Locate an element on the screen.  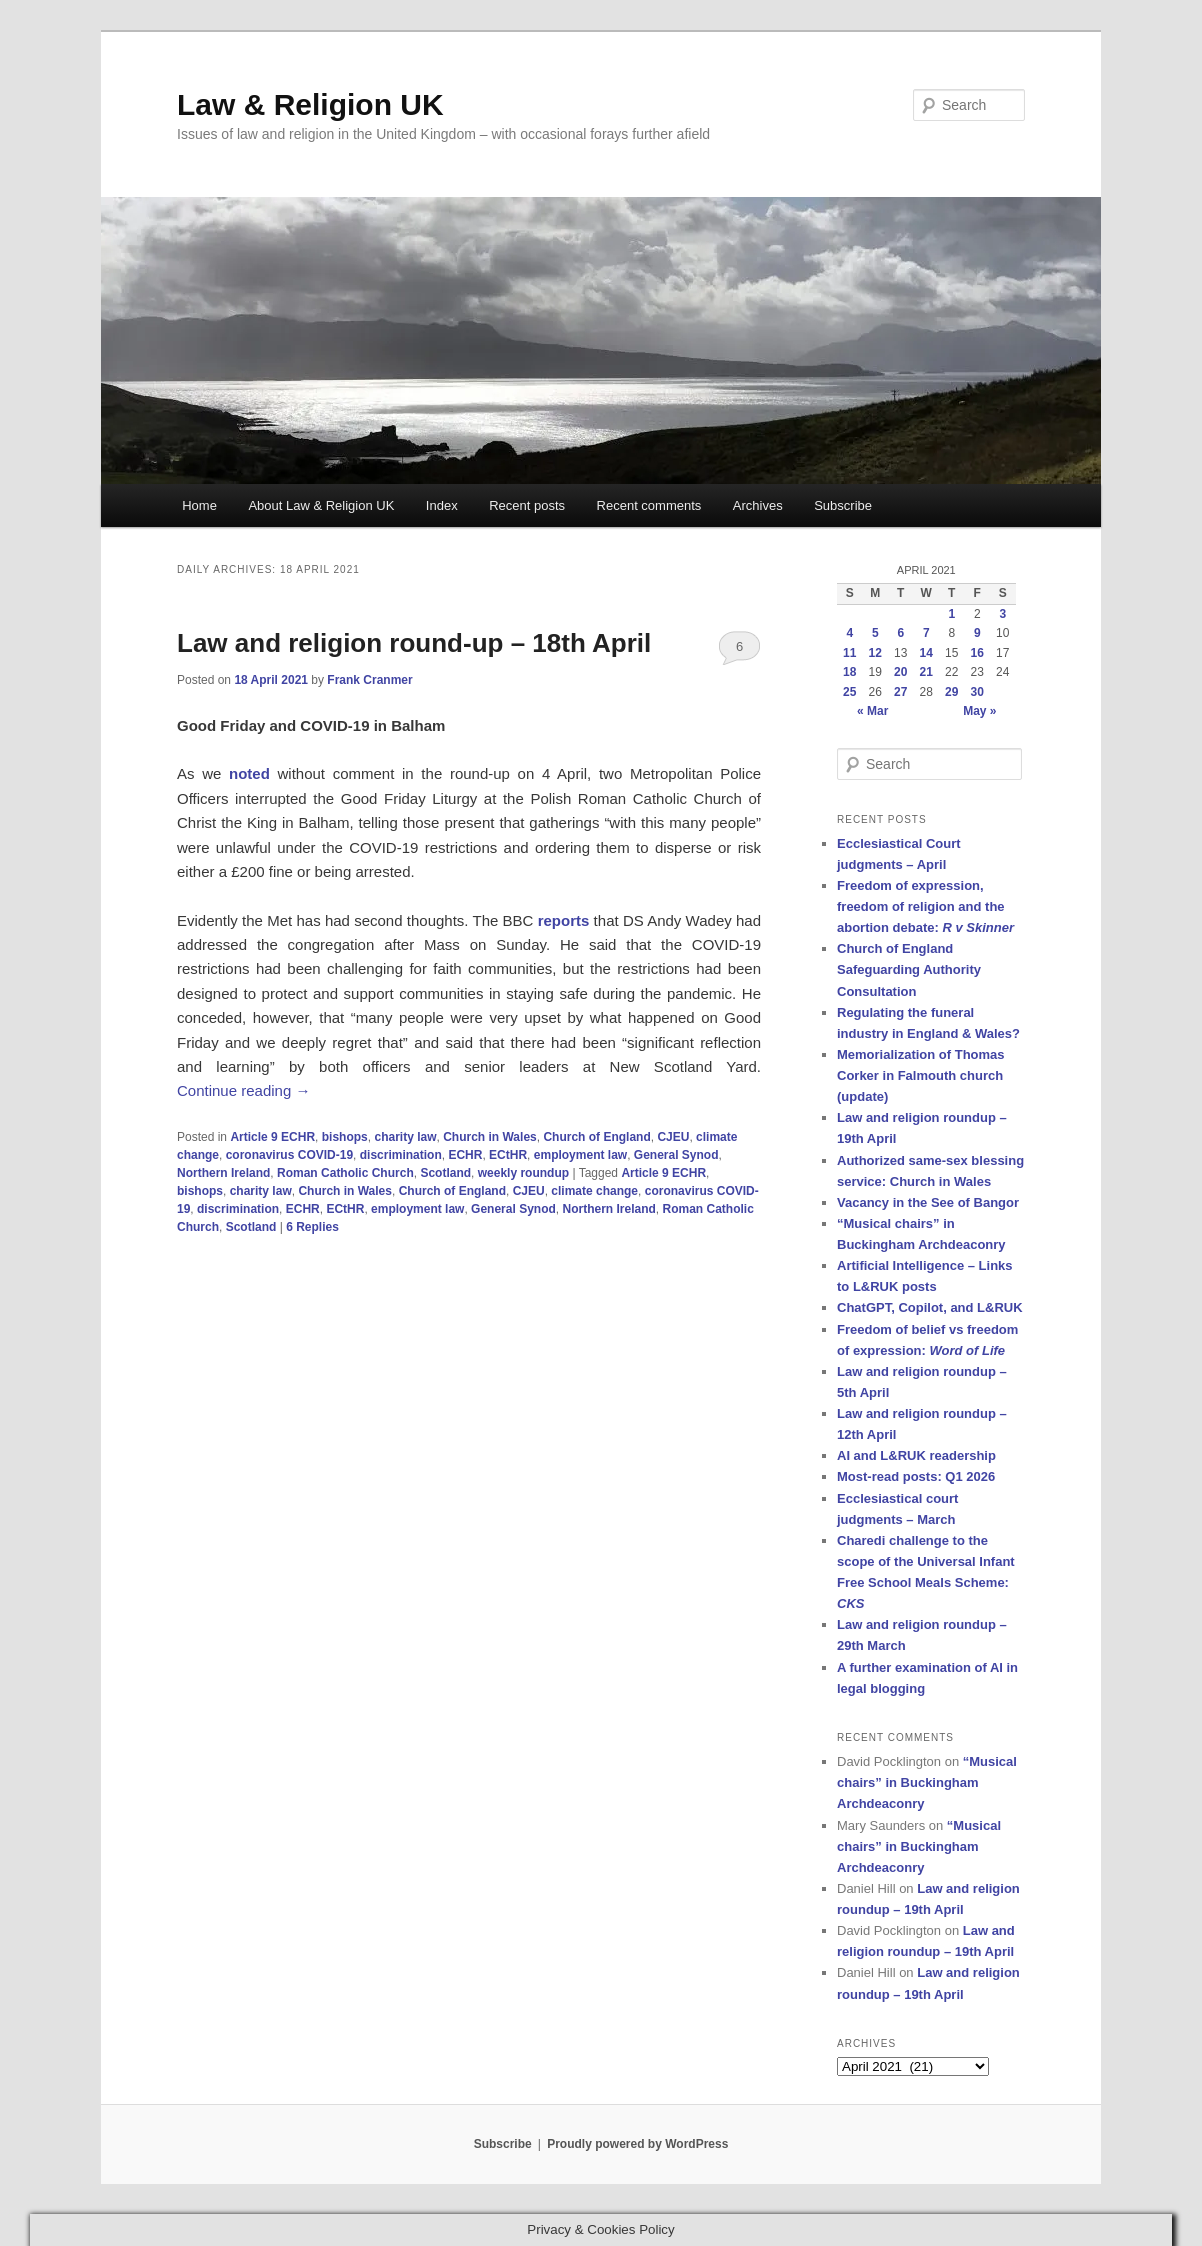
Recent comments is located at coordinates (649, 505).